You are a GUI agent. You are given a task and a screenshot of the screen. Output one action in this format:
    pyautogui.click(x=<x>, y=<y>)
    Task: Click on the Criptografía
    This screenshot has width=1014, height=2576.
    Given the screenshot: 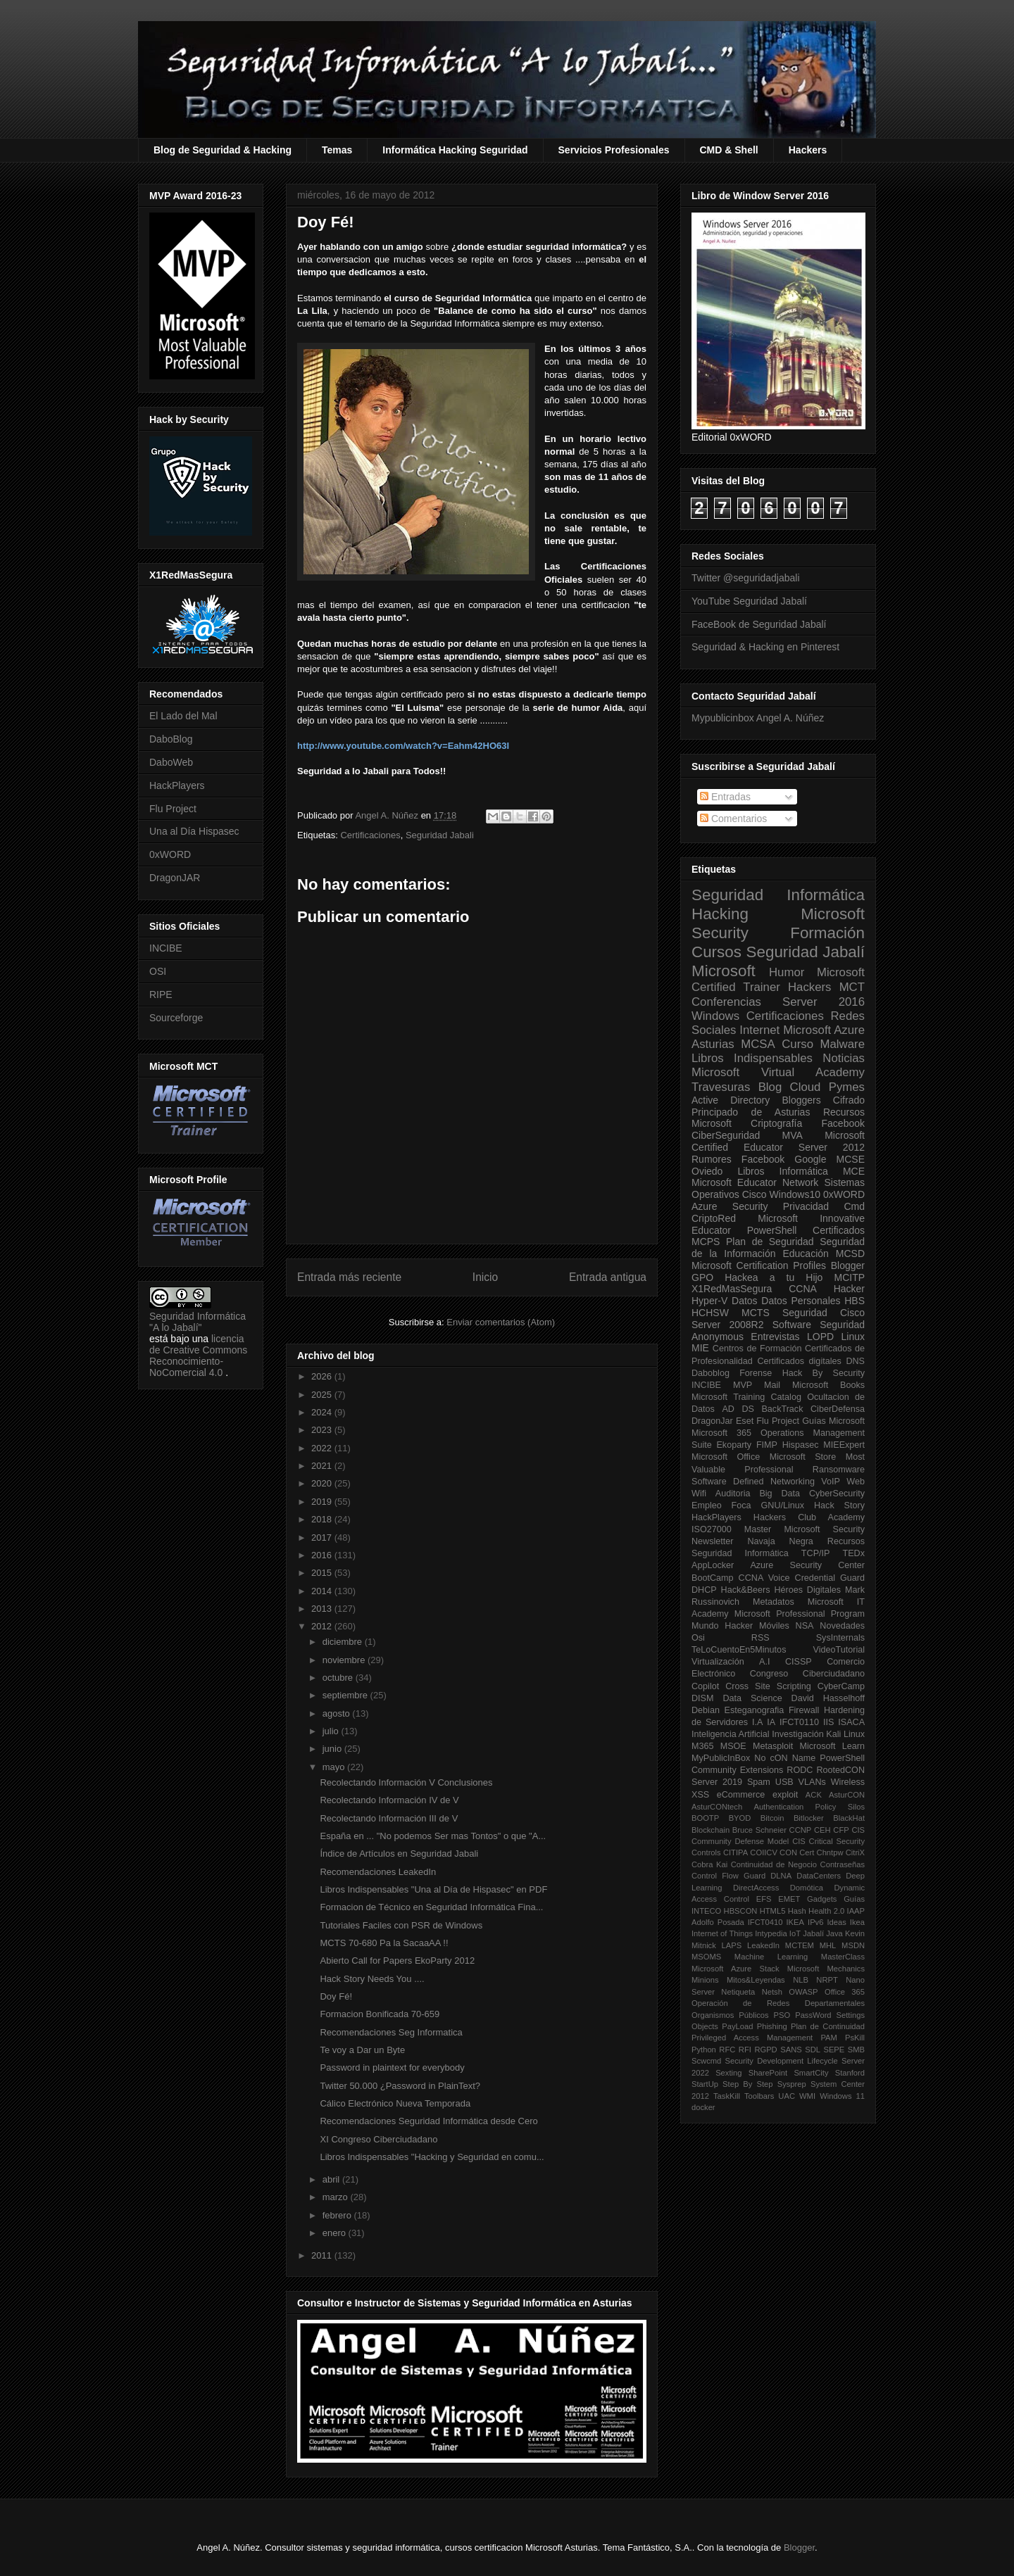 What is the action you would take?
    pyautogui.click(x=776, y=1123)
    